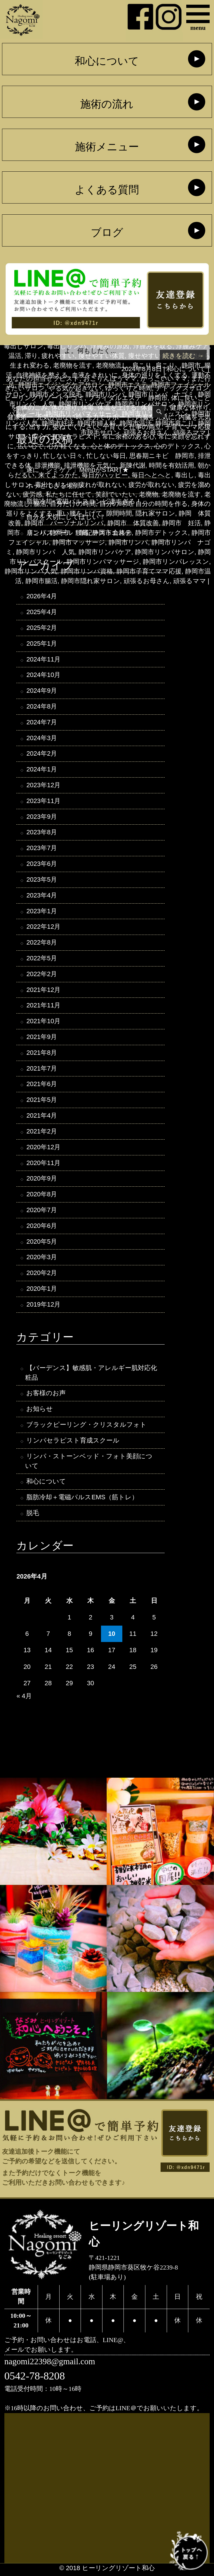 This screenshot has height=2576, width=214. What do you see at coordinates (91, 1375) in the screenshot?
I see `【バーデンス】敏感肌・アレルギー肌対応化粧品` at bounding box center [91, 1375].